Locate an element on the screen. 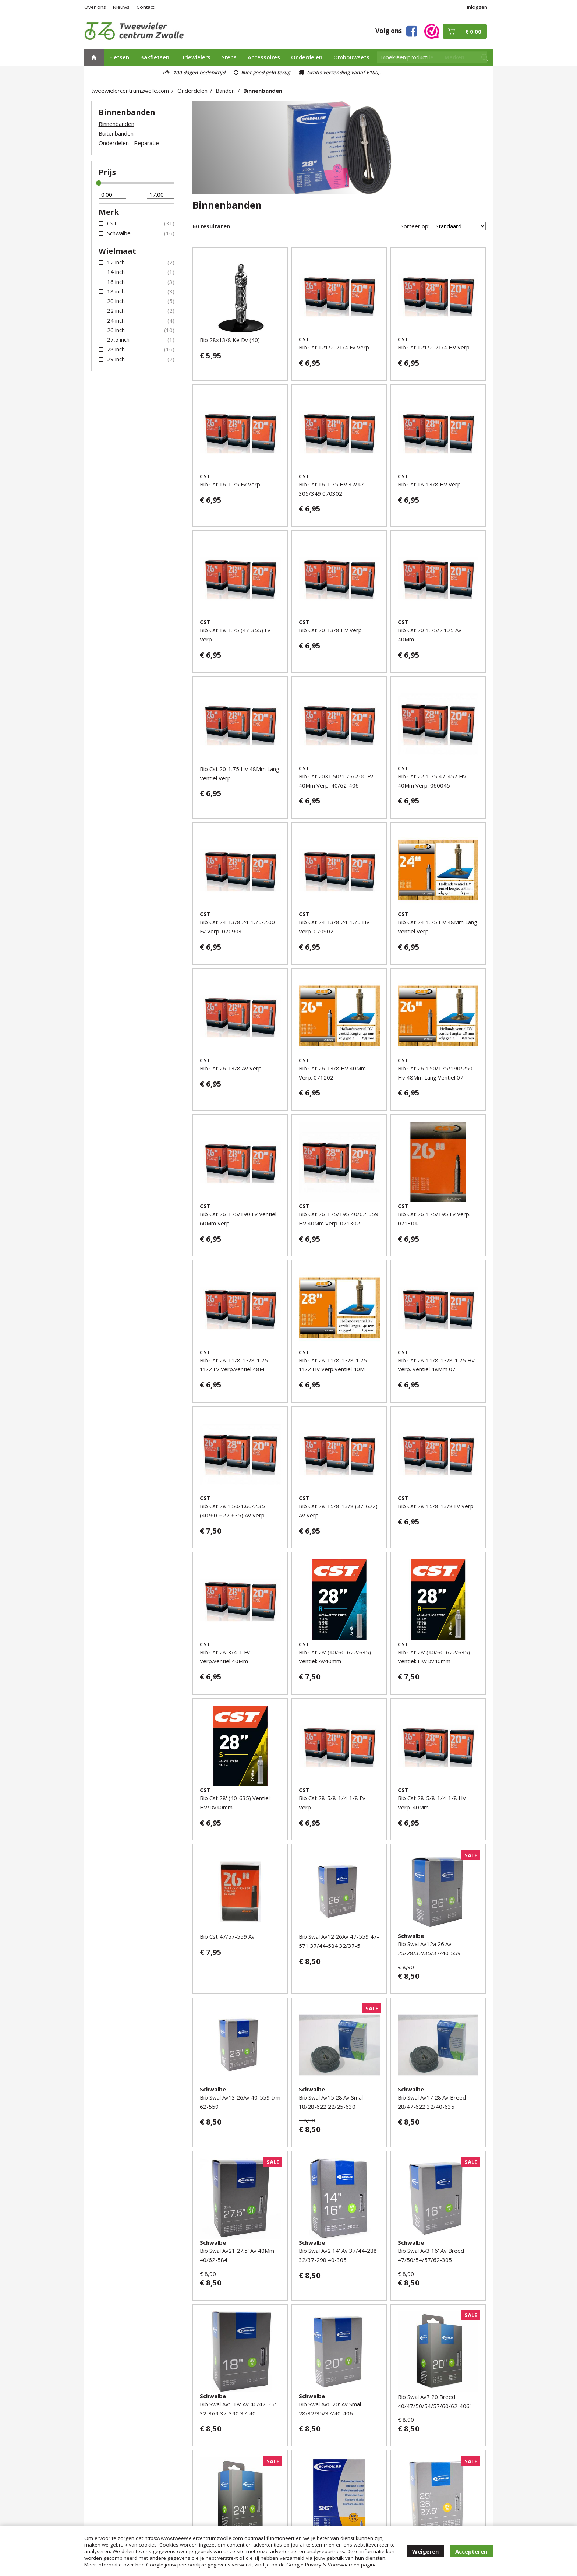 This screenshot has height=2576, width=577. CST is located at coordinates (112, 223).